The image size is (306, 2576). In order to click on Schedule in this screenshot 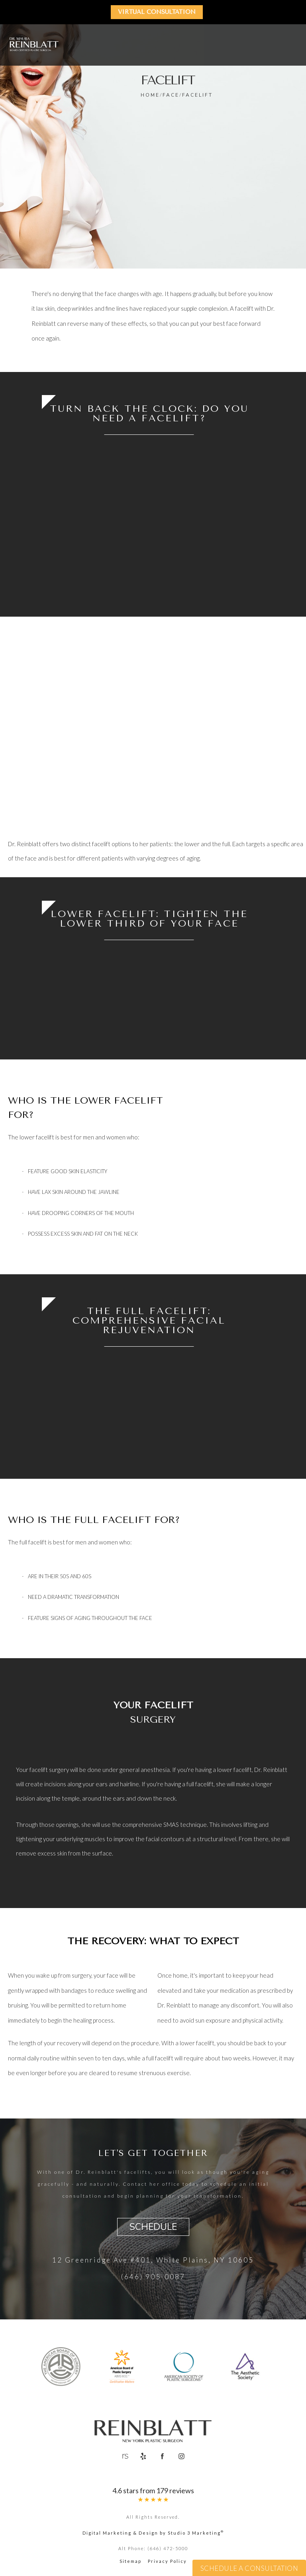, I will do `click(153, 2227)`.